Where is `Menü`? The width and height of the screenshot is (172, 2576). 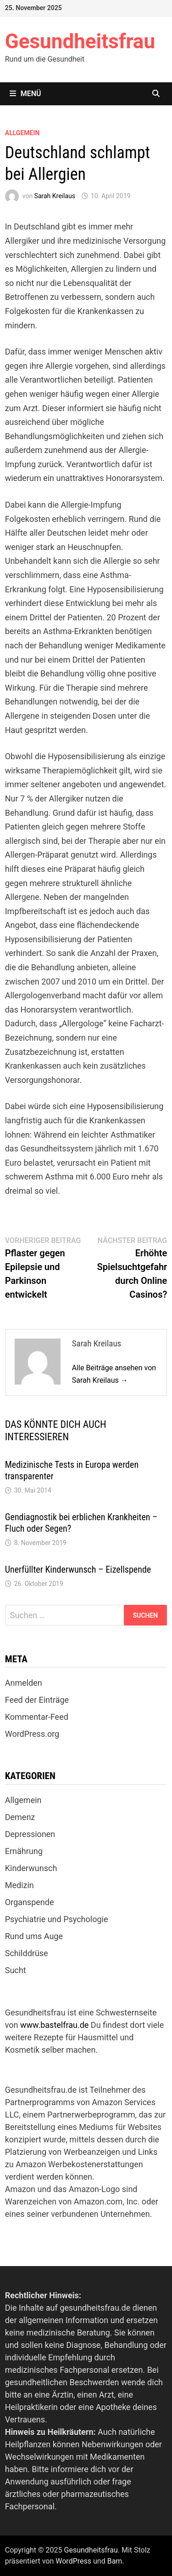 Menü is located at coordinates (25, 93).